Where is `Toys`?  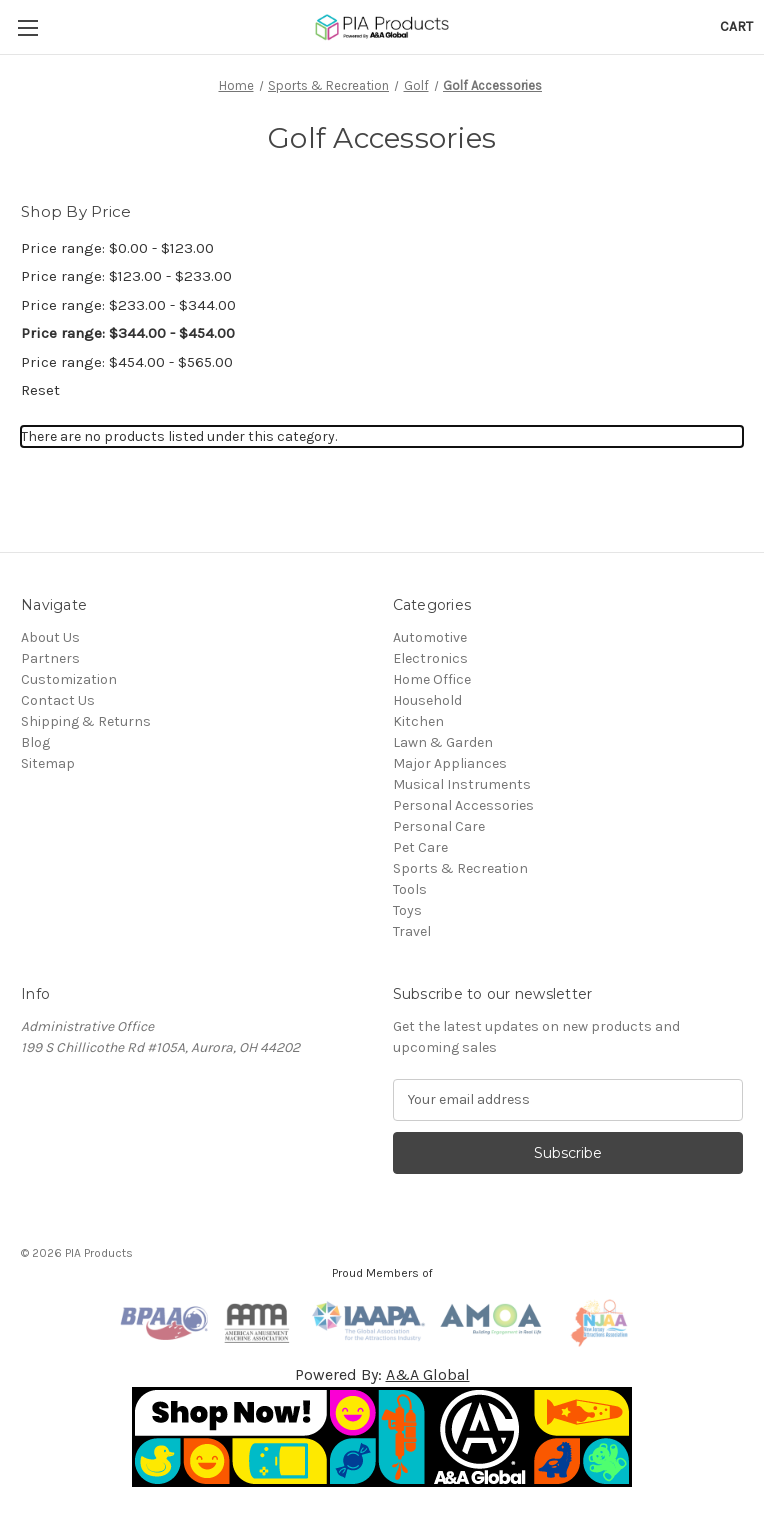
Toys is located at coordinates (407, 910).